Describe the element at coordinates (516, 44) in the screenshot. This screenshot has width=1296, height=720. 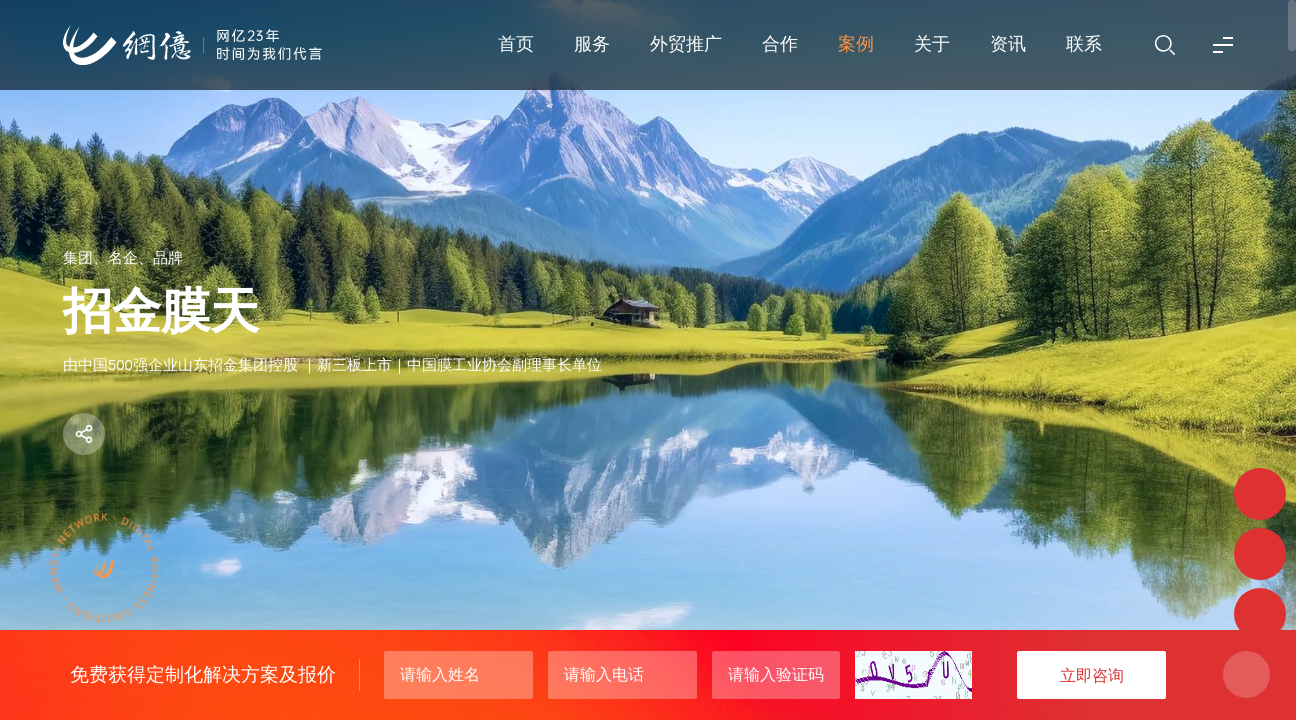
I see `首页` at that location.